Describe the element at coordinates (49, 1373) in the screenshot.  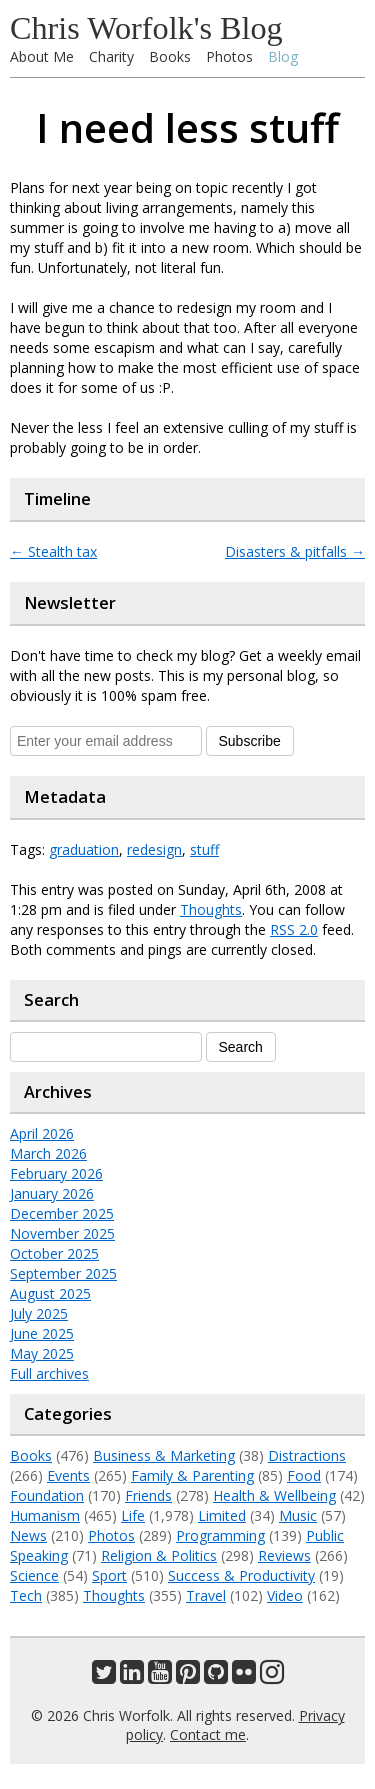
I see `Full archives` at that location.